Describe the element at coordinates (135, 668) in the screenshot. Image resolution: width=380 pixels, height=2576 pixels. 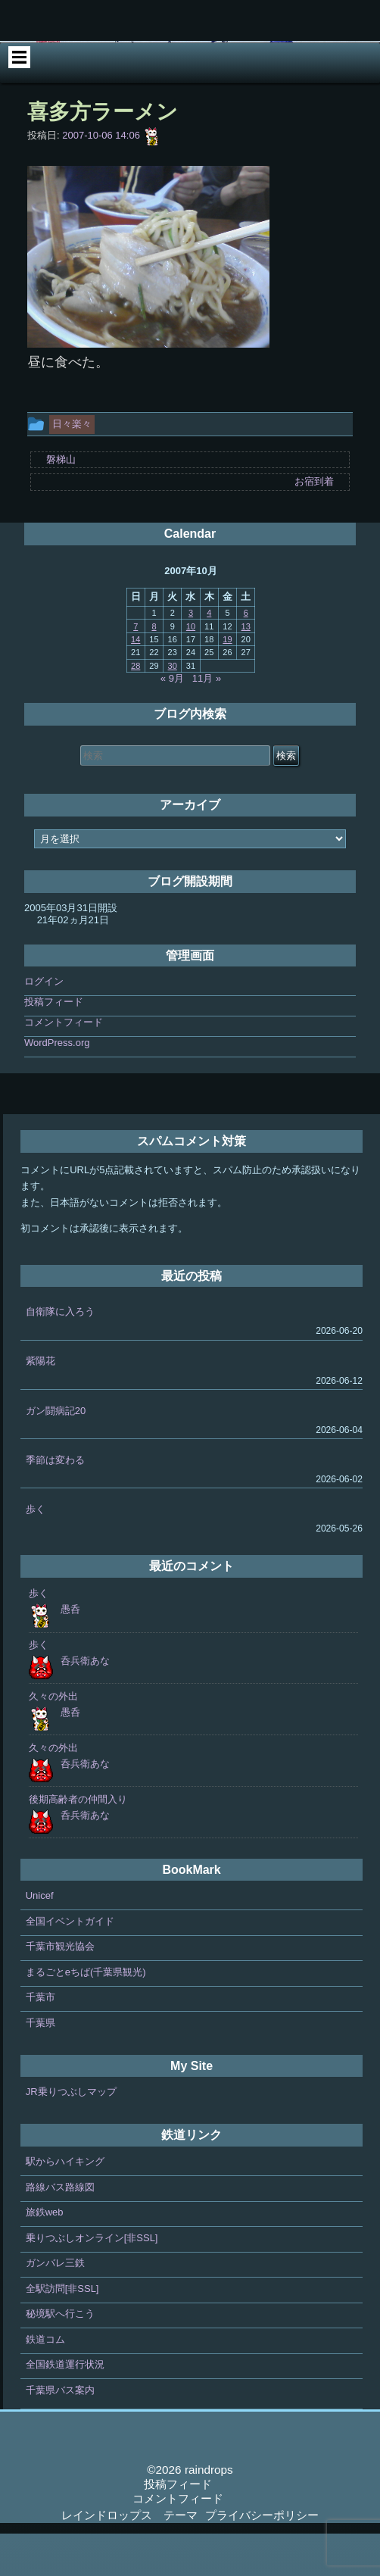
I see `7 [2007年10月7日 に投稿を公開]` at that location.